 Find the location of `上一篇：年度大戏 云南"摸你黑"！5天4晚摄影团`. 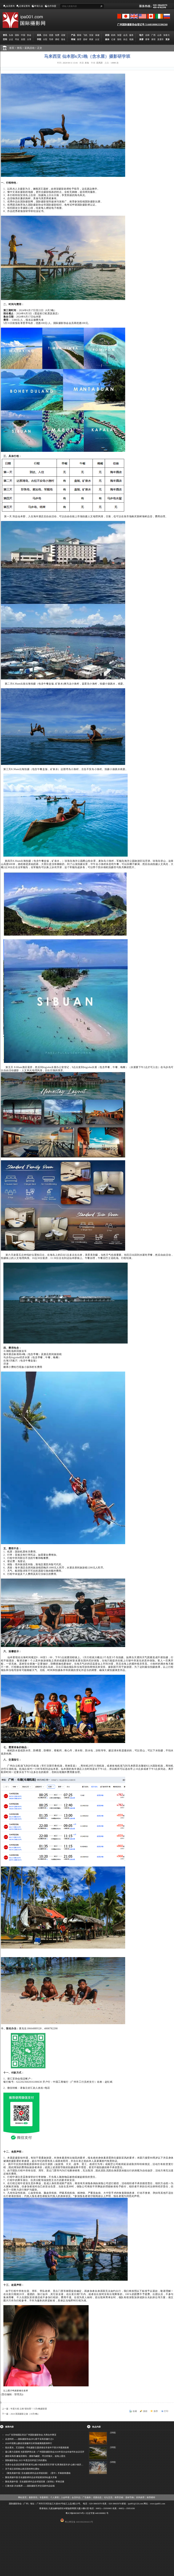

上一篇：年度大戏 云南"摸你黑"！5天4晚摄影团 is located at coordinates (24, 2408).